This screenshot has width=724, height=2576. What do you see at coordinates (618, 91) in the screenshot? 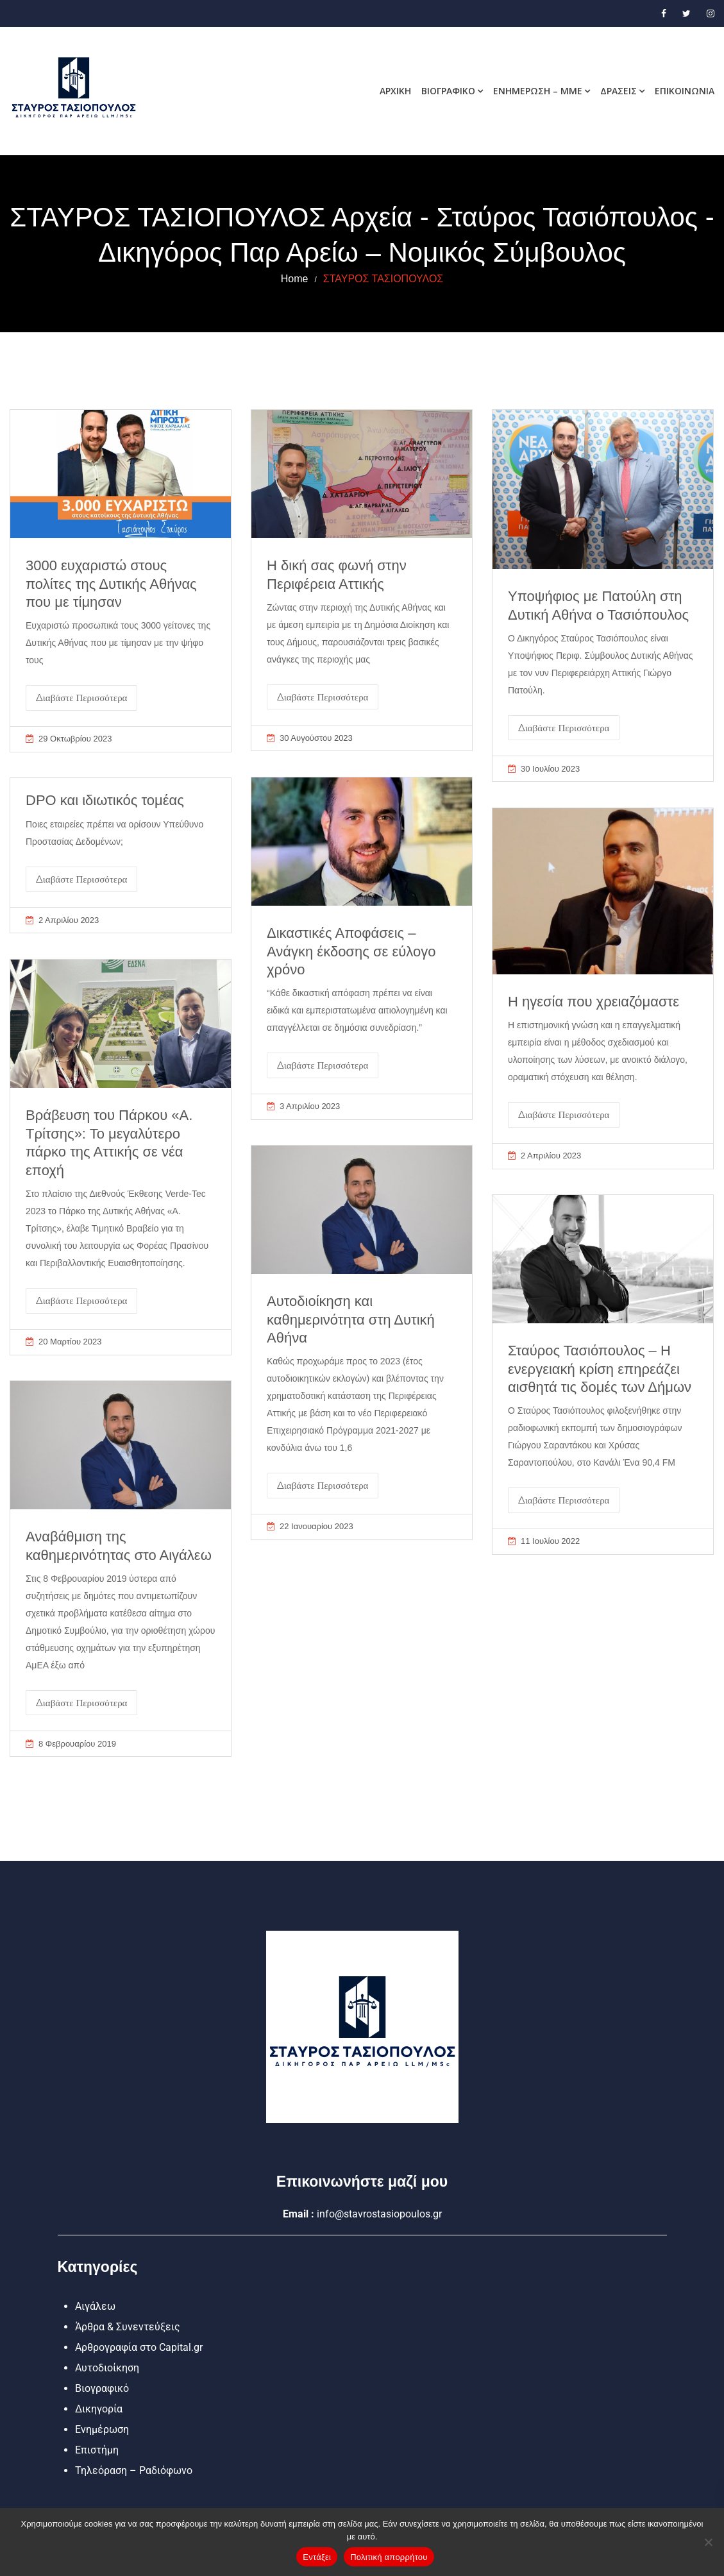
I see `Δράσεις` at bounding box center [618, 91].